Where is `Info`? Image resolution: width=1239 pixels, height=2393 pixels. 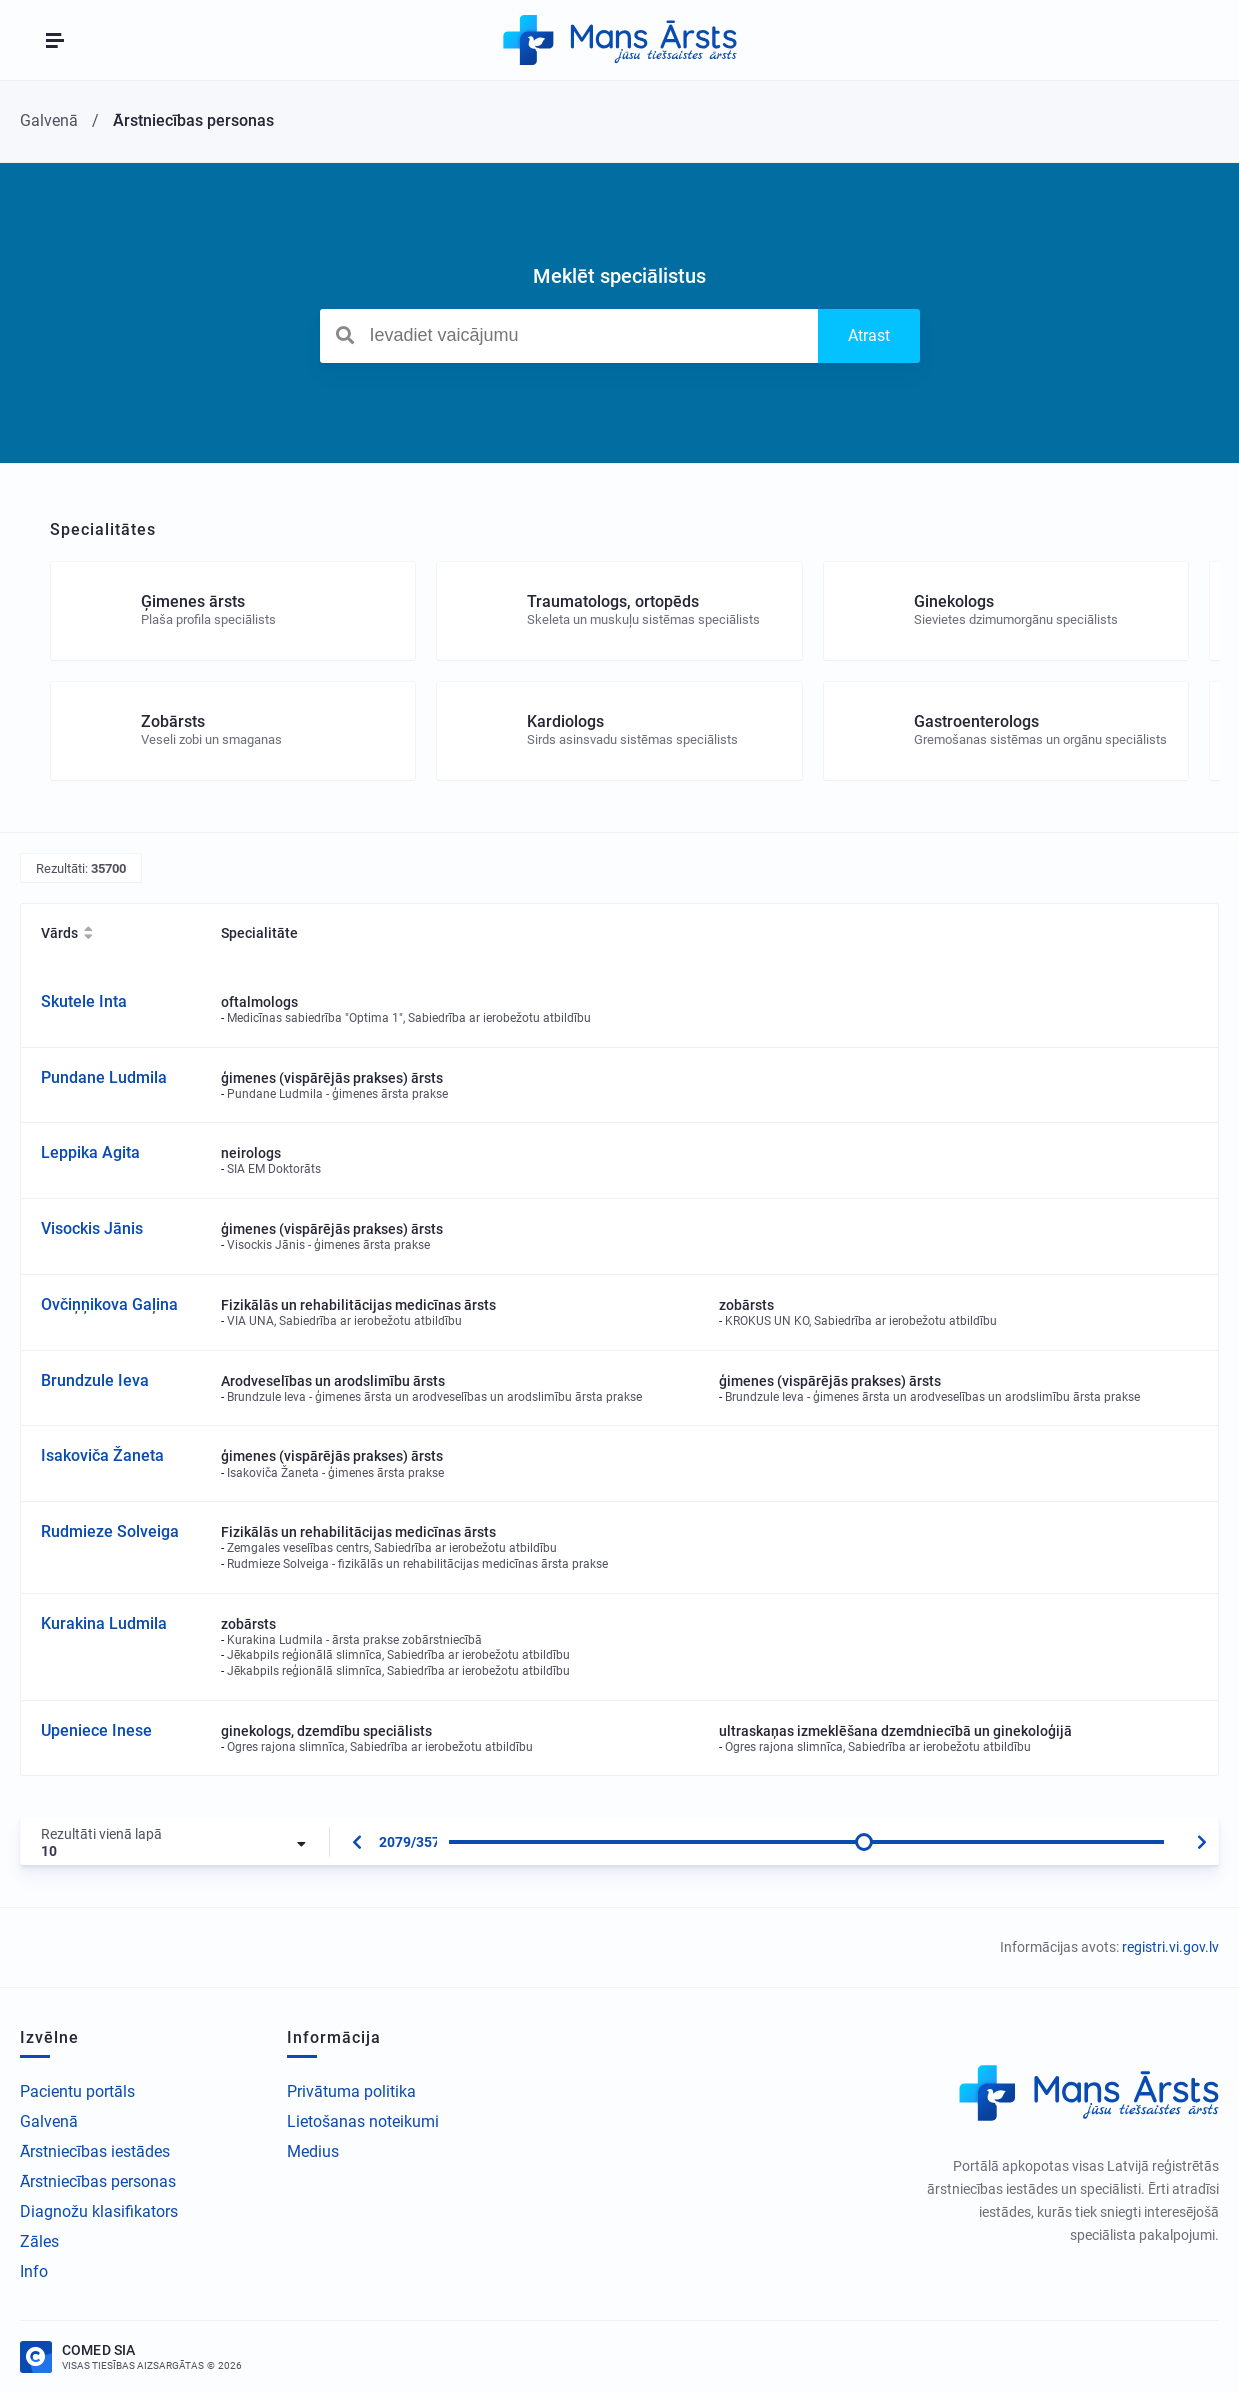
Info is located at coordinates (34, 2271).